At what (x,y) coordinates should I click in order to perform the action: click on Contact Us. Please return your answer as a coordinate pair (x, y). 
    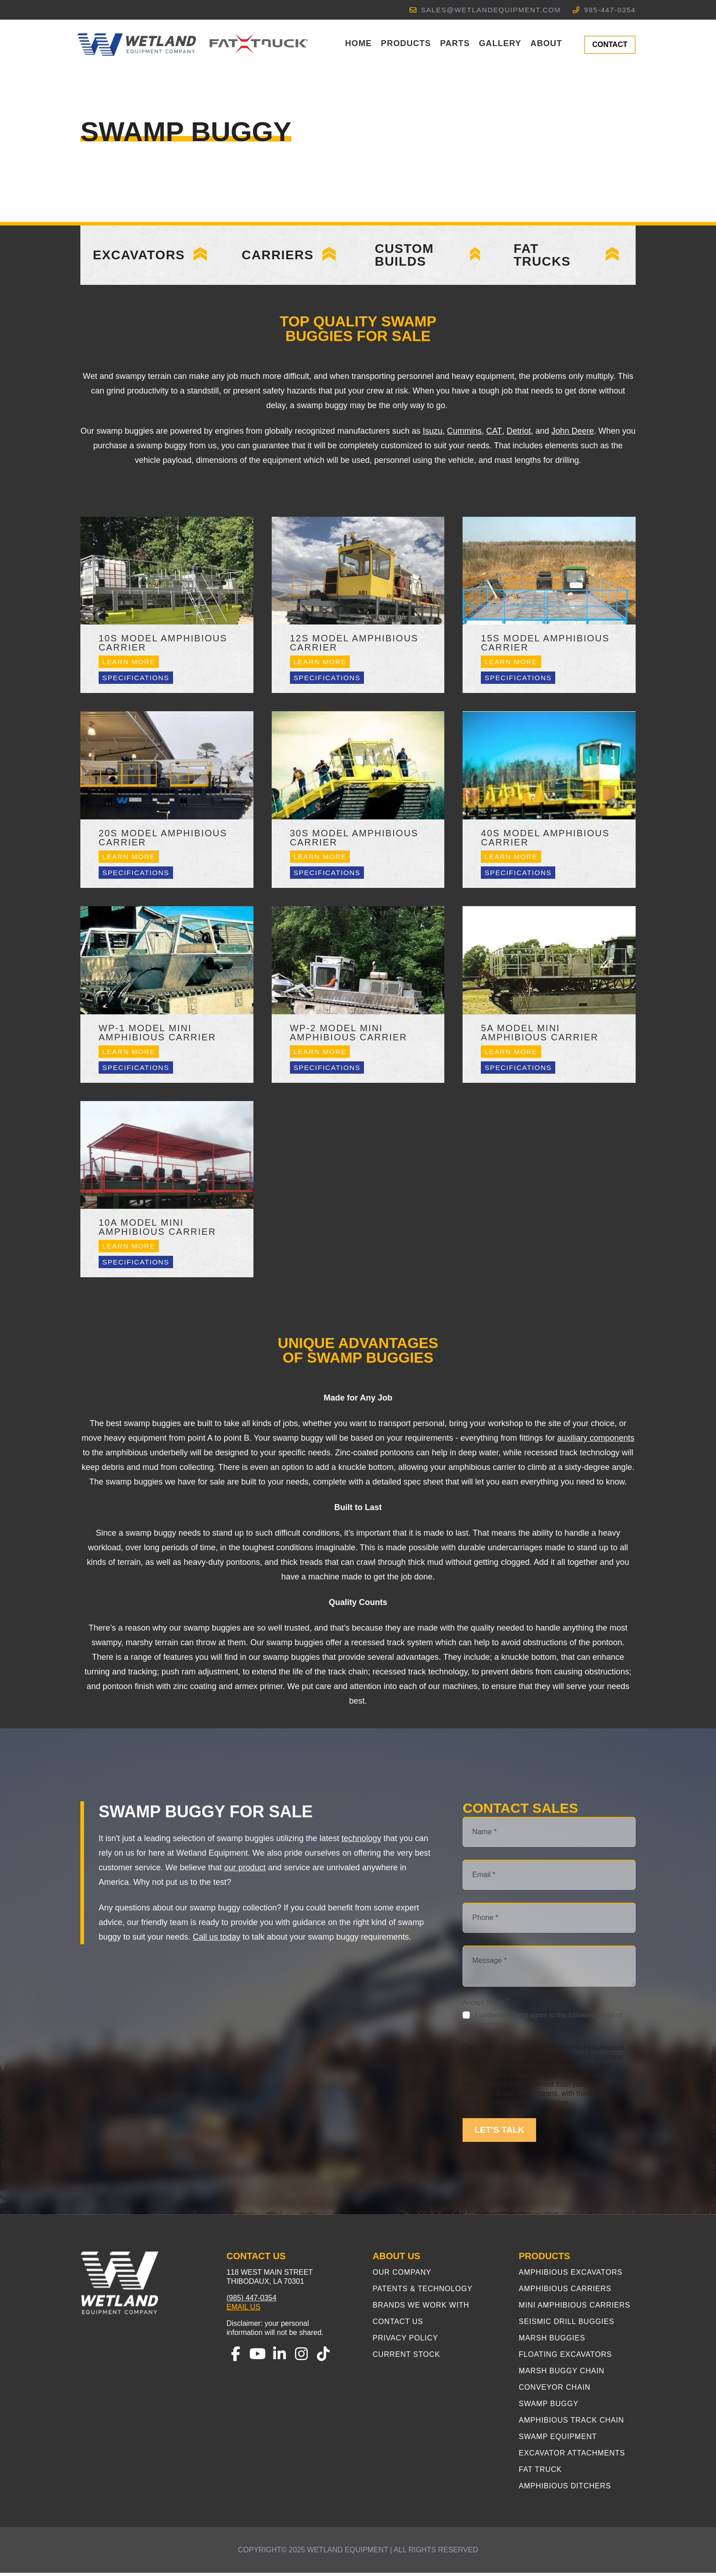
    Looking at the image, I should click on (398, 2325).